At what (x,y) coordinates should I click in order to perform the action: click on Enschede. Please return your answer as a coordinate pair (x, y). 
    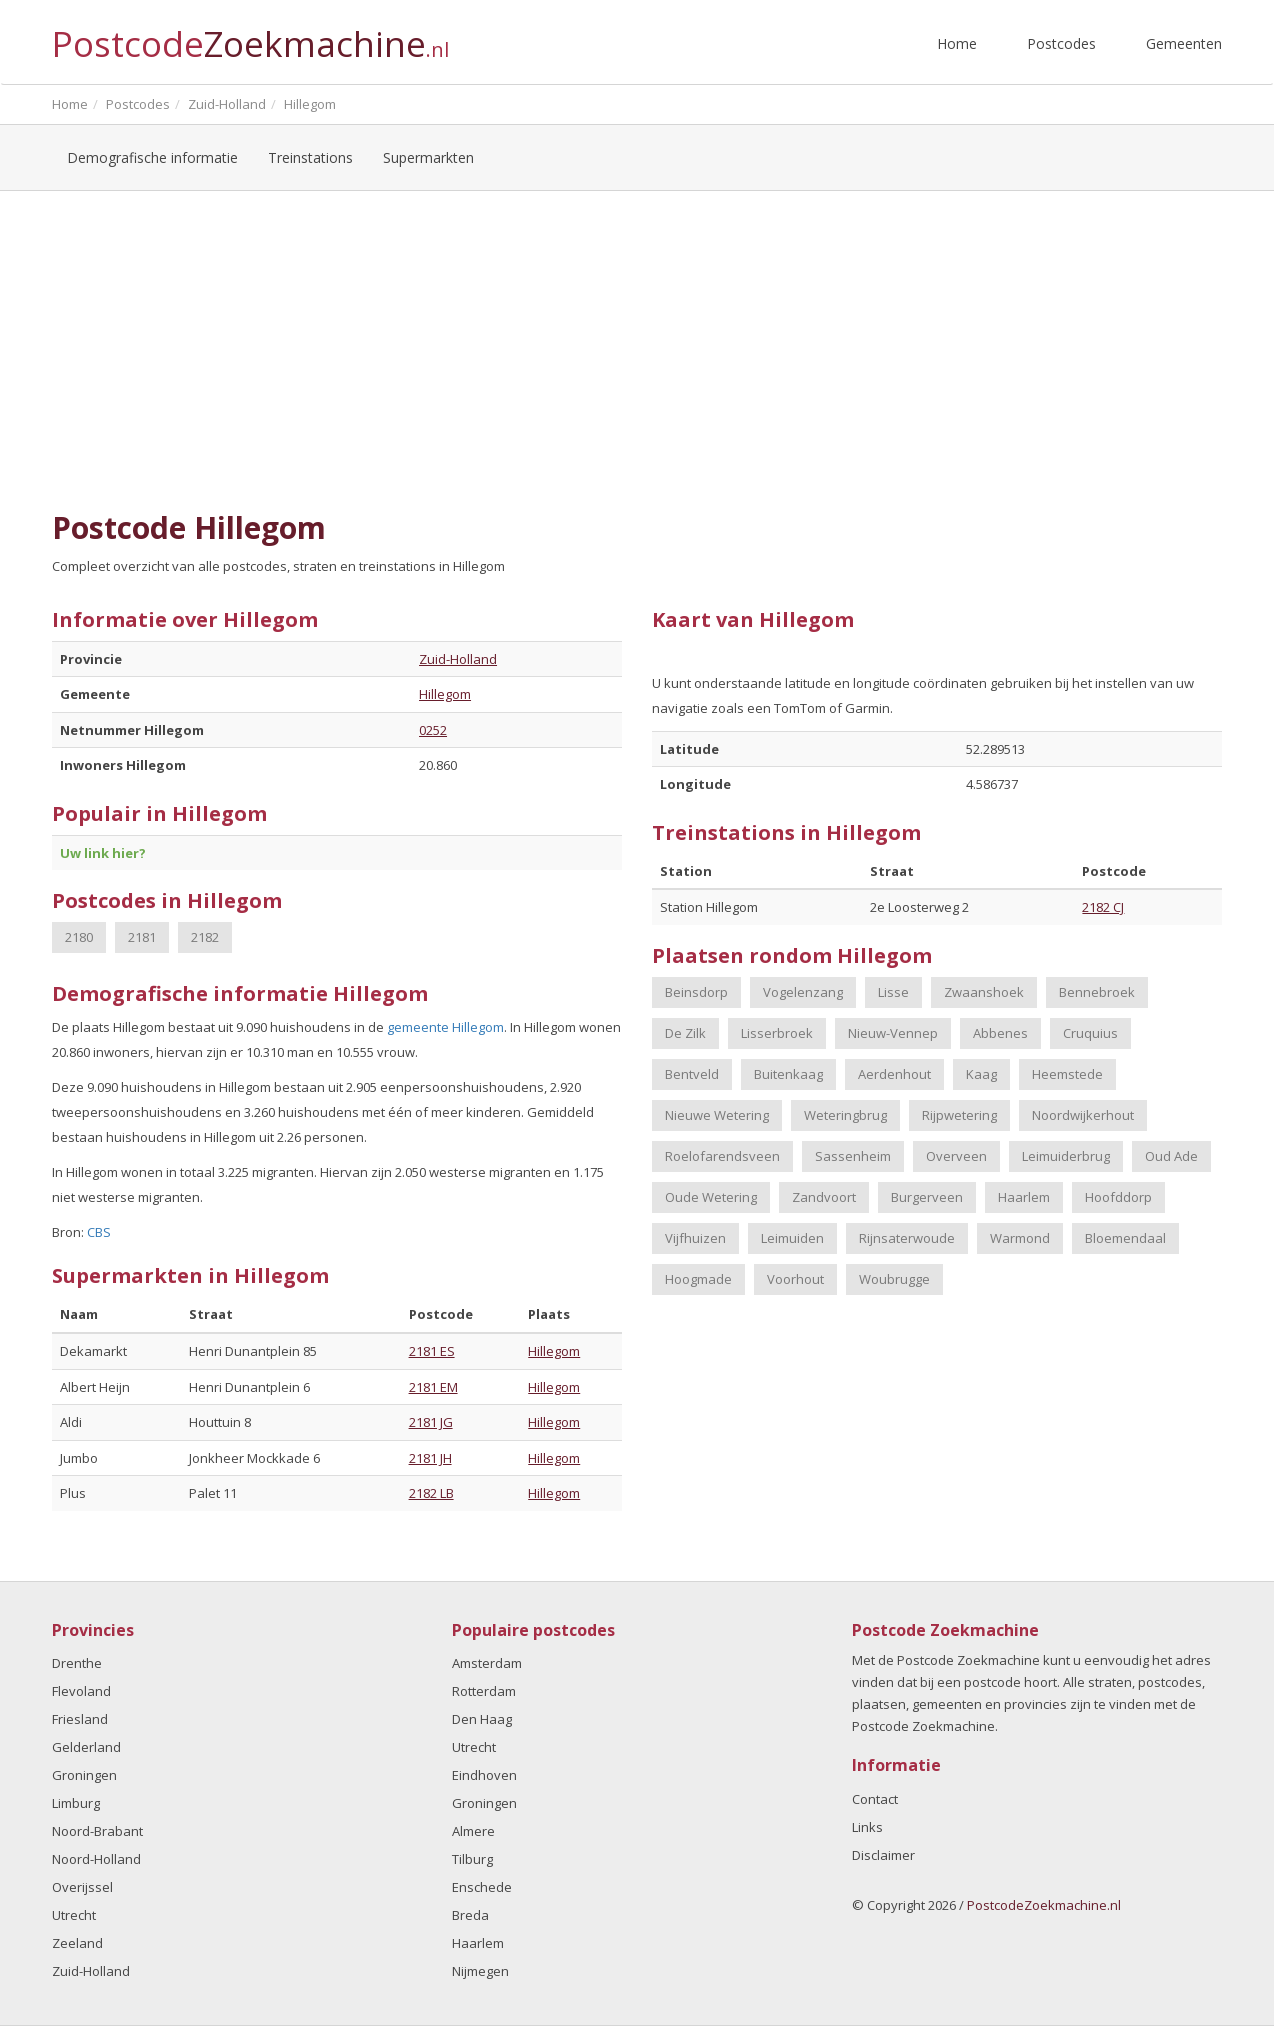
    Looking at the image, I should click on (482, 1887).